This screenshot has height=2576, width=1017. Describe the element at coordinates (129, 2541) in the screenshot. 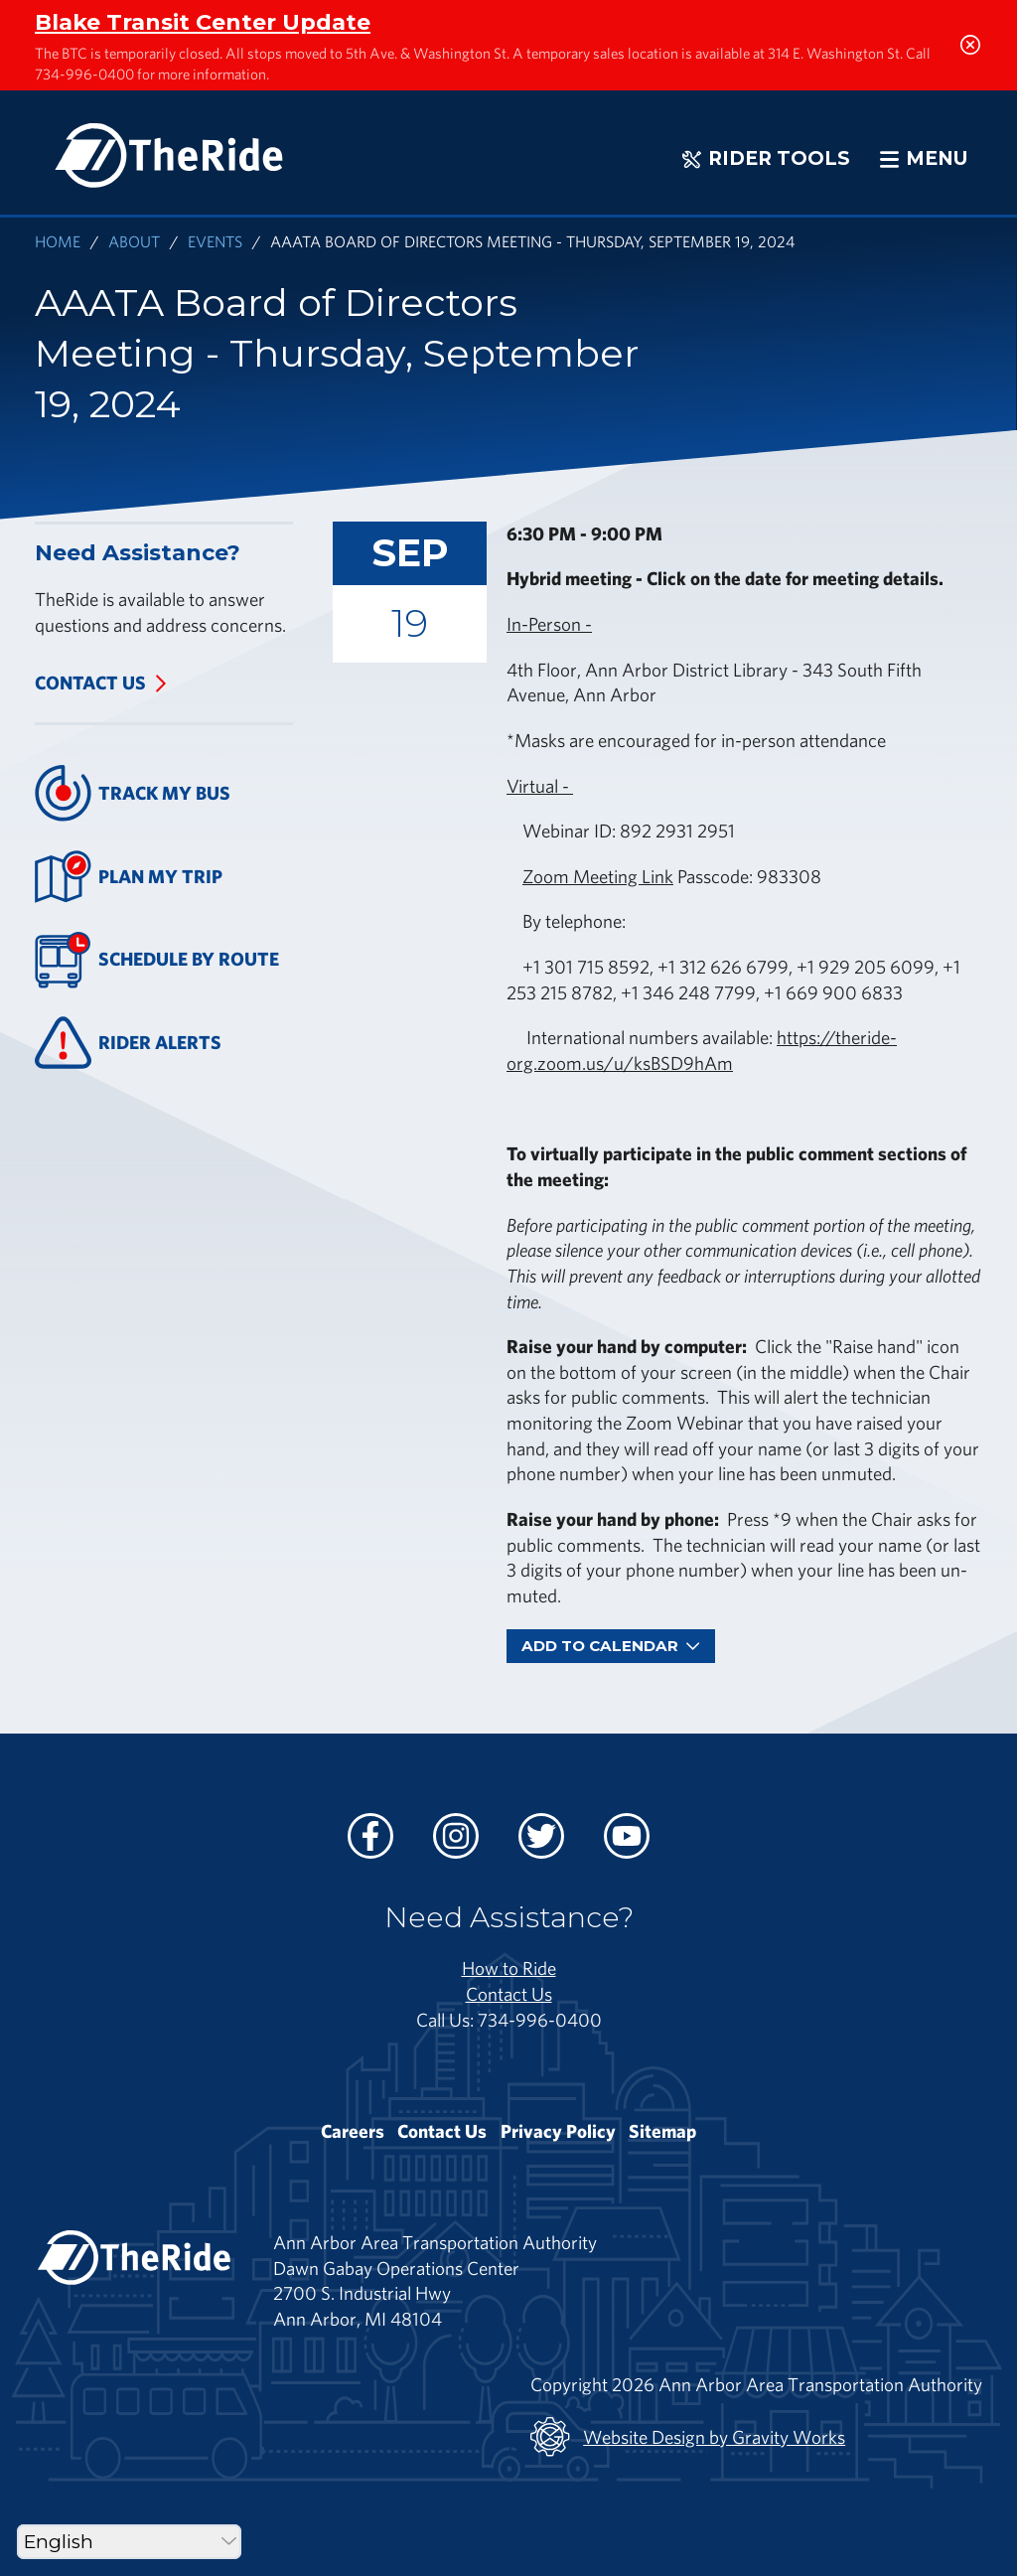

I see `[Select Language]` at that location.